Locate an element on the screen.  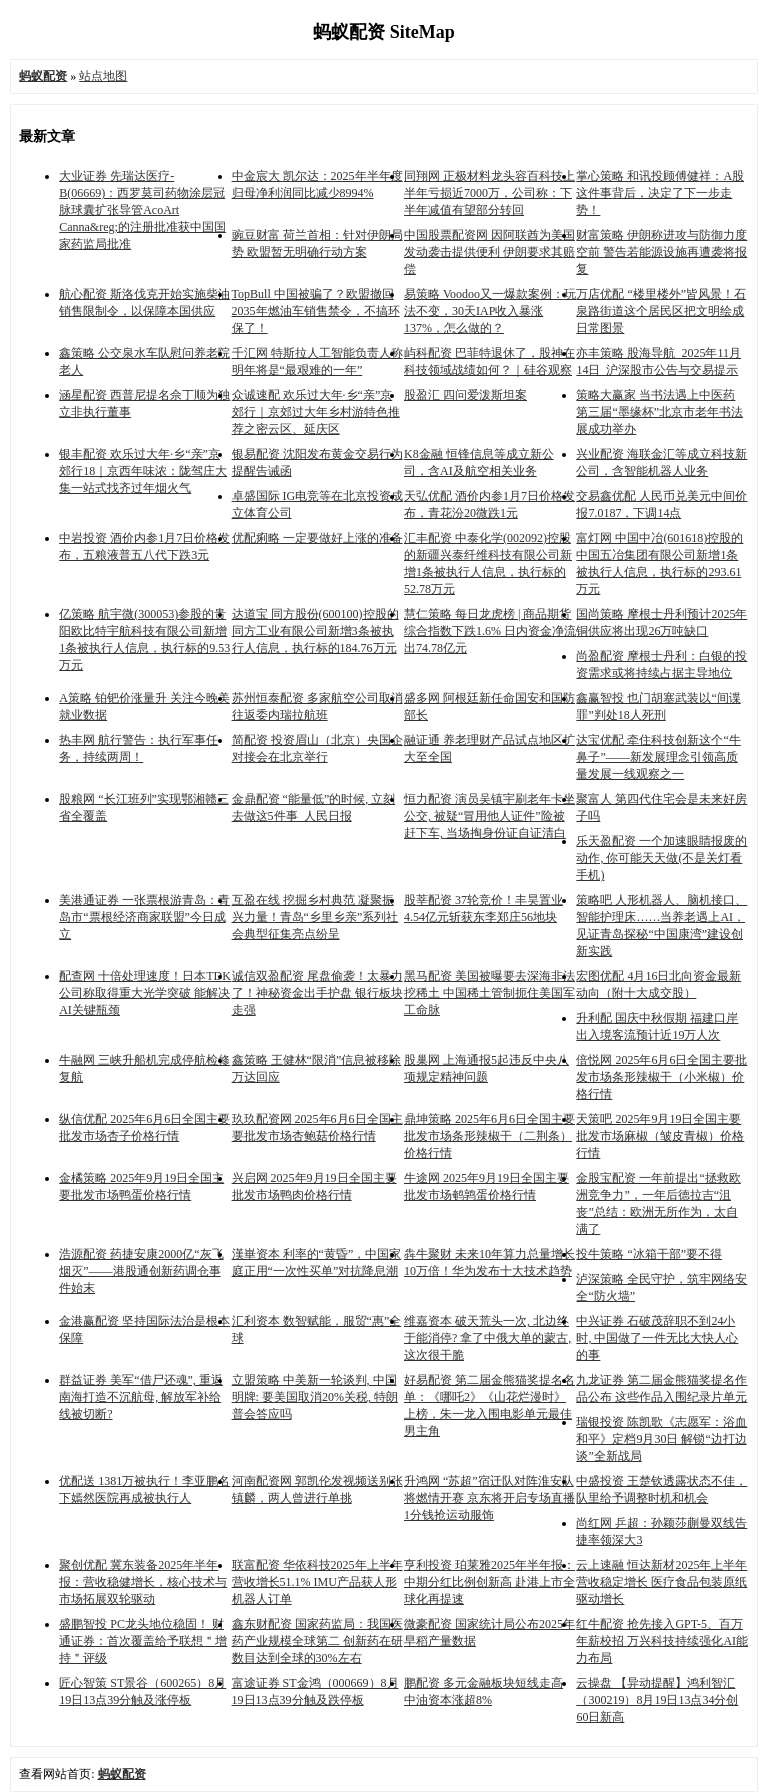
红牛配资 抢先接入GPT-5、百万年薪校招 万兴科技持续强化AI能力布局 is located at coordinates (662, 1641).